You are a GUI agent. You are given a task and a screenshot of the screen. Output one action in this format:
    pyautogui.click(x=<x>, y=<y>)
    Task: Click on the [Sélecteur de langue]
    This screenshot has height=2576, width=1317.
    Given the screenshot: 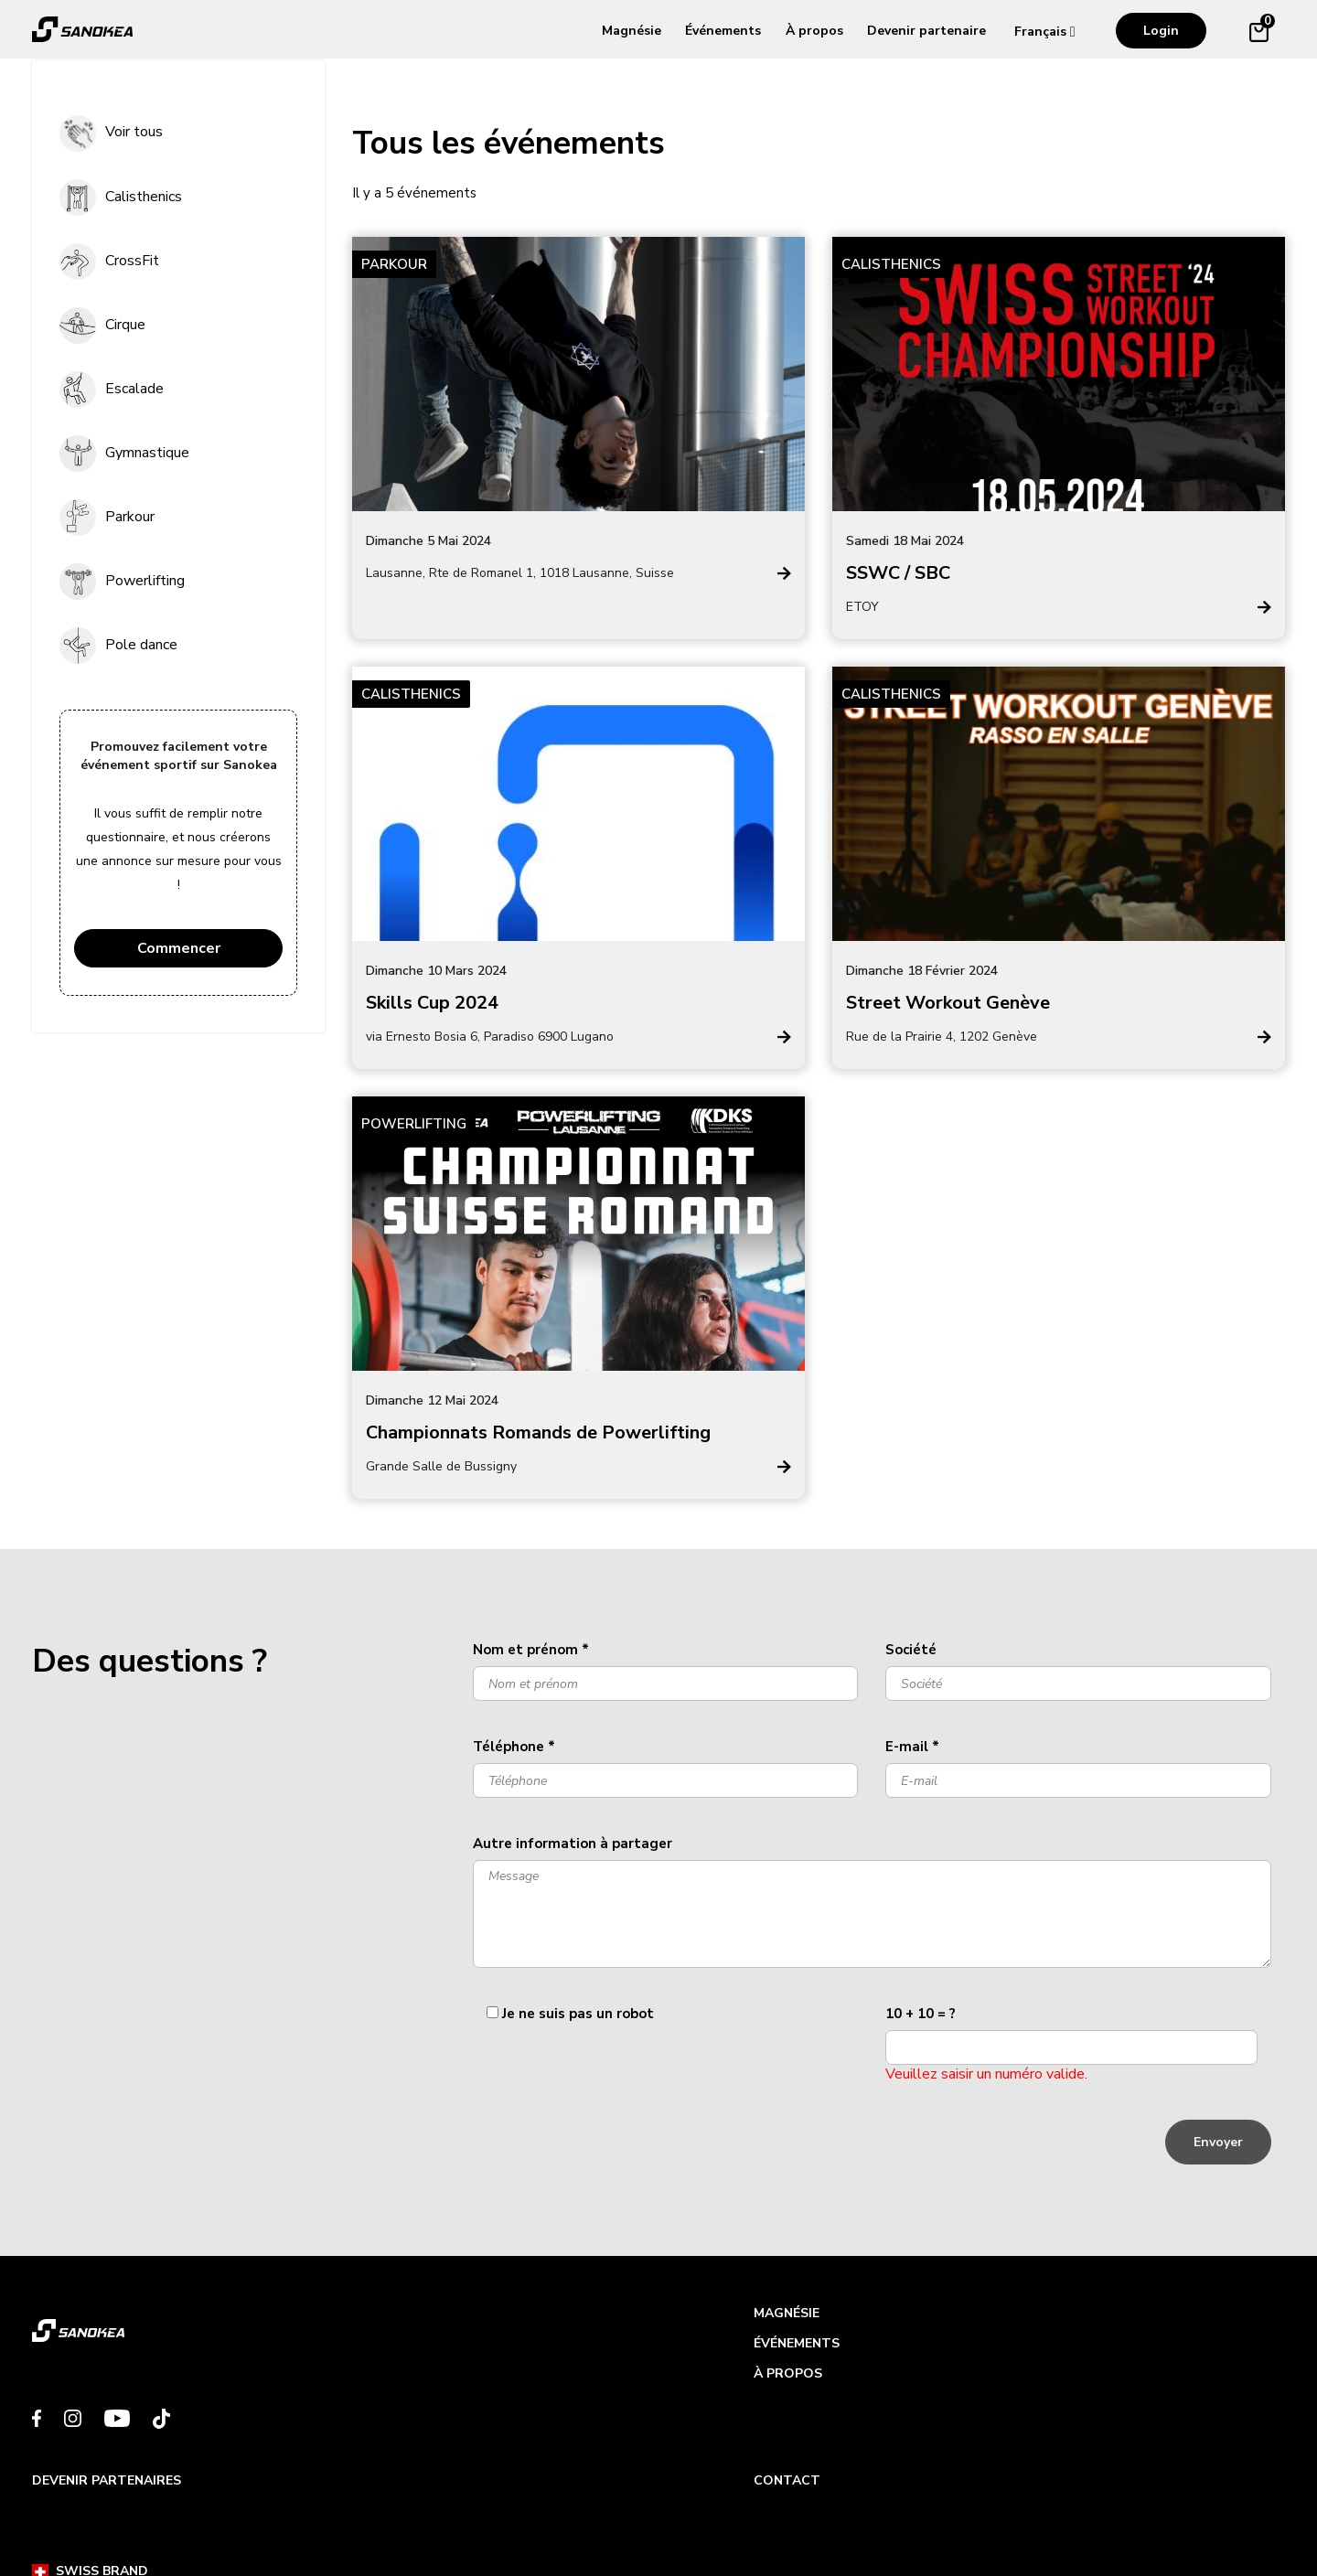 What is the action you would take?
    pyautogui.click(x=1049, y=31)
    